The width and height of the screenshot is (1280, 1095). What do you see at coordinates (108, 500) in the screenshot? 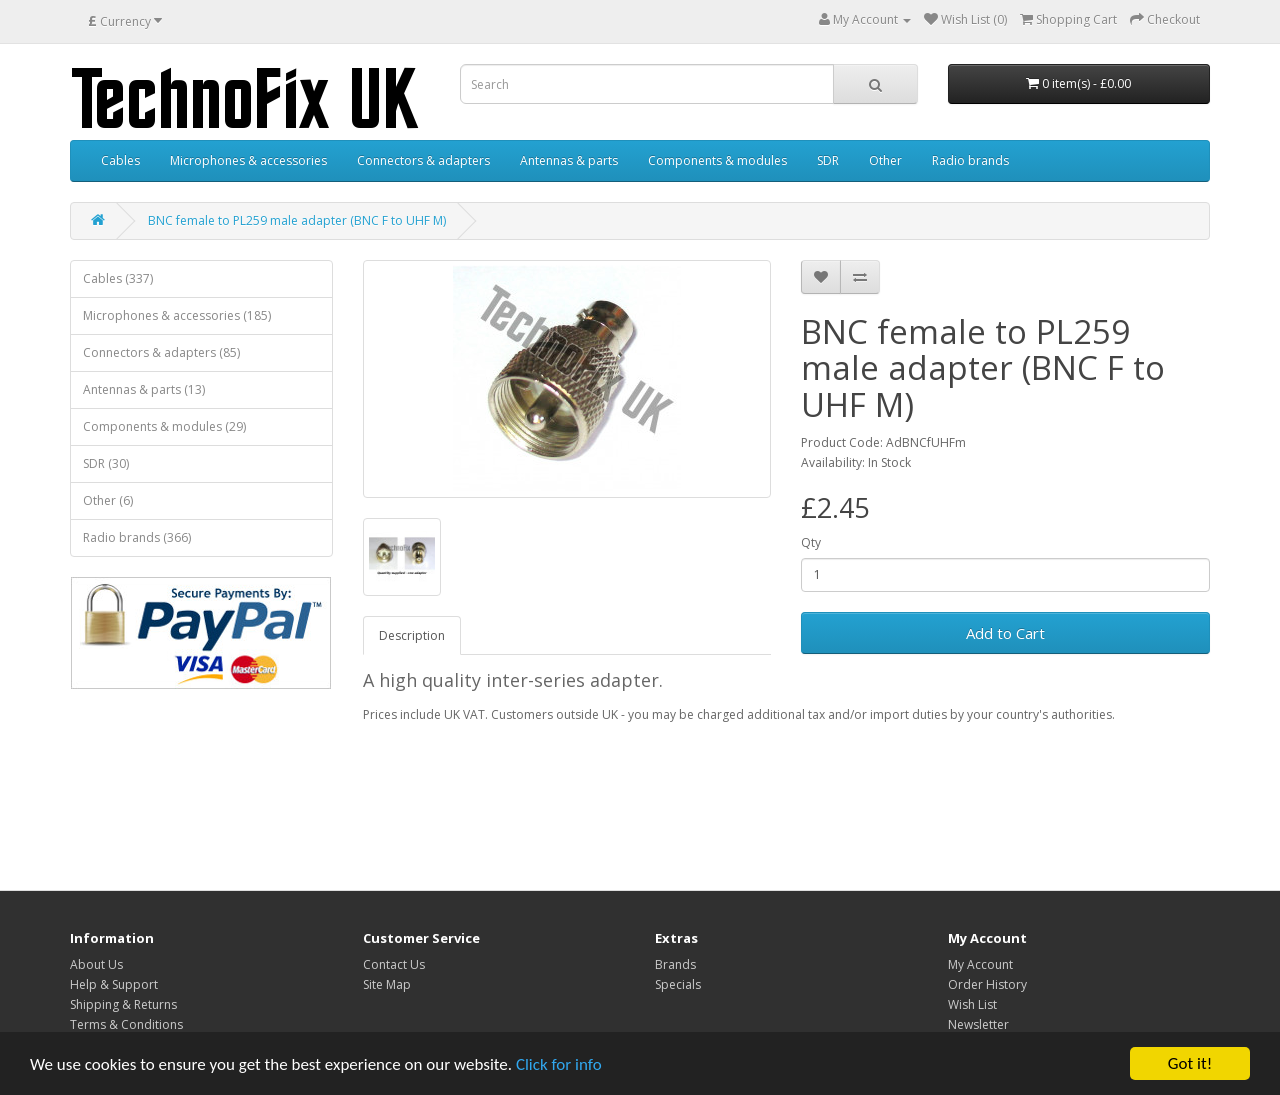
I see `Other (6)` at bounding box center [108, 500].